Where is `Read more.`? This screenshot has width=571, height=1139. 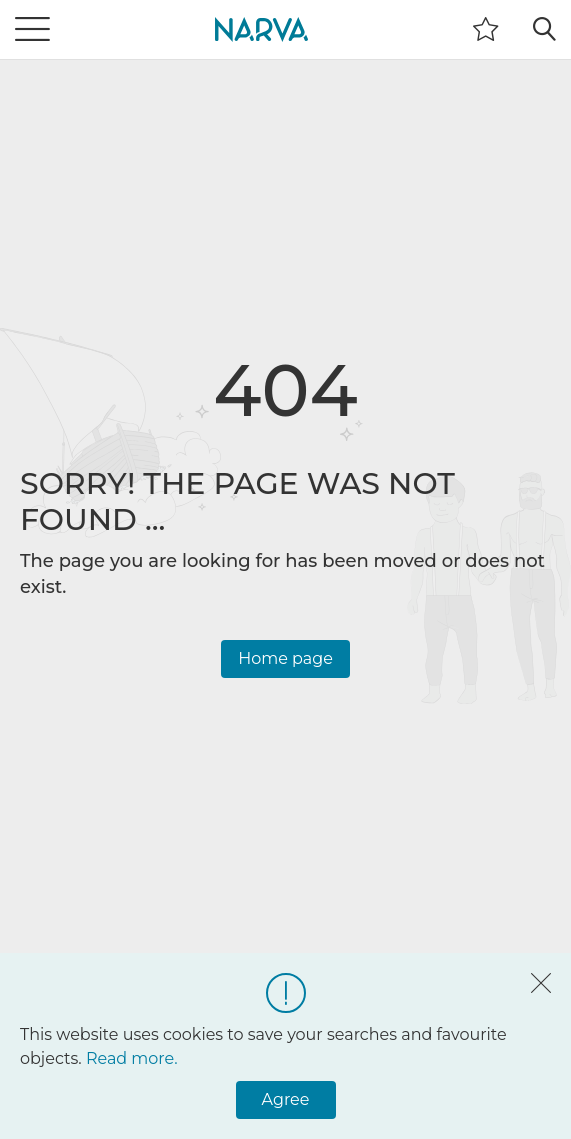
Read more. is located at coordinates (132, 1058).